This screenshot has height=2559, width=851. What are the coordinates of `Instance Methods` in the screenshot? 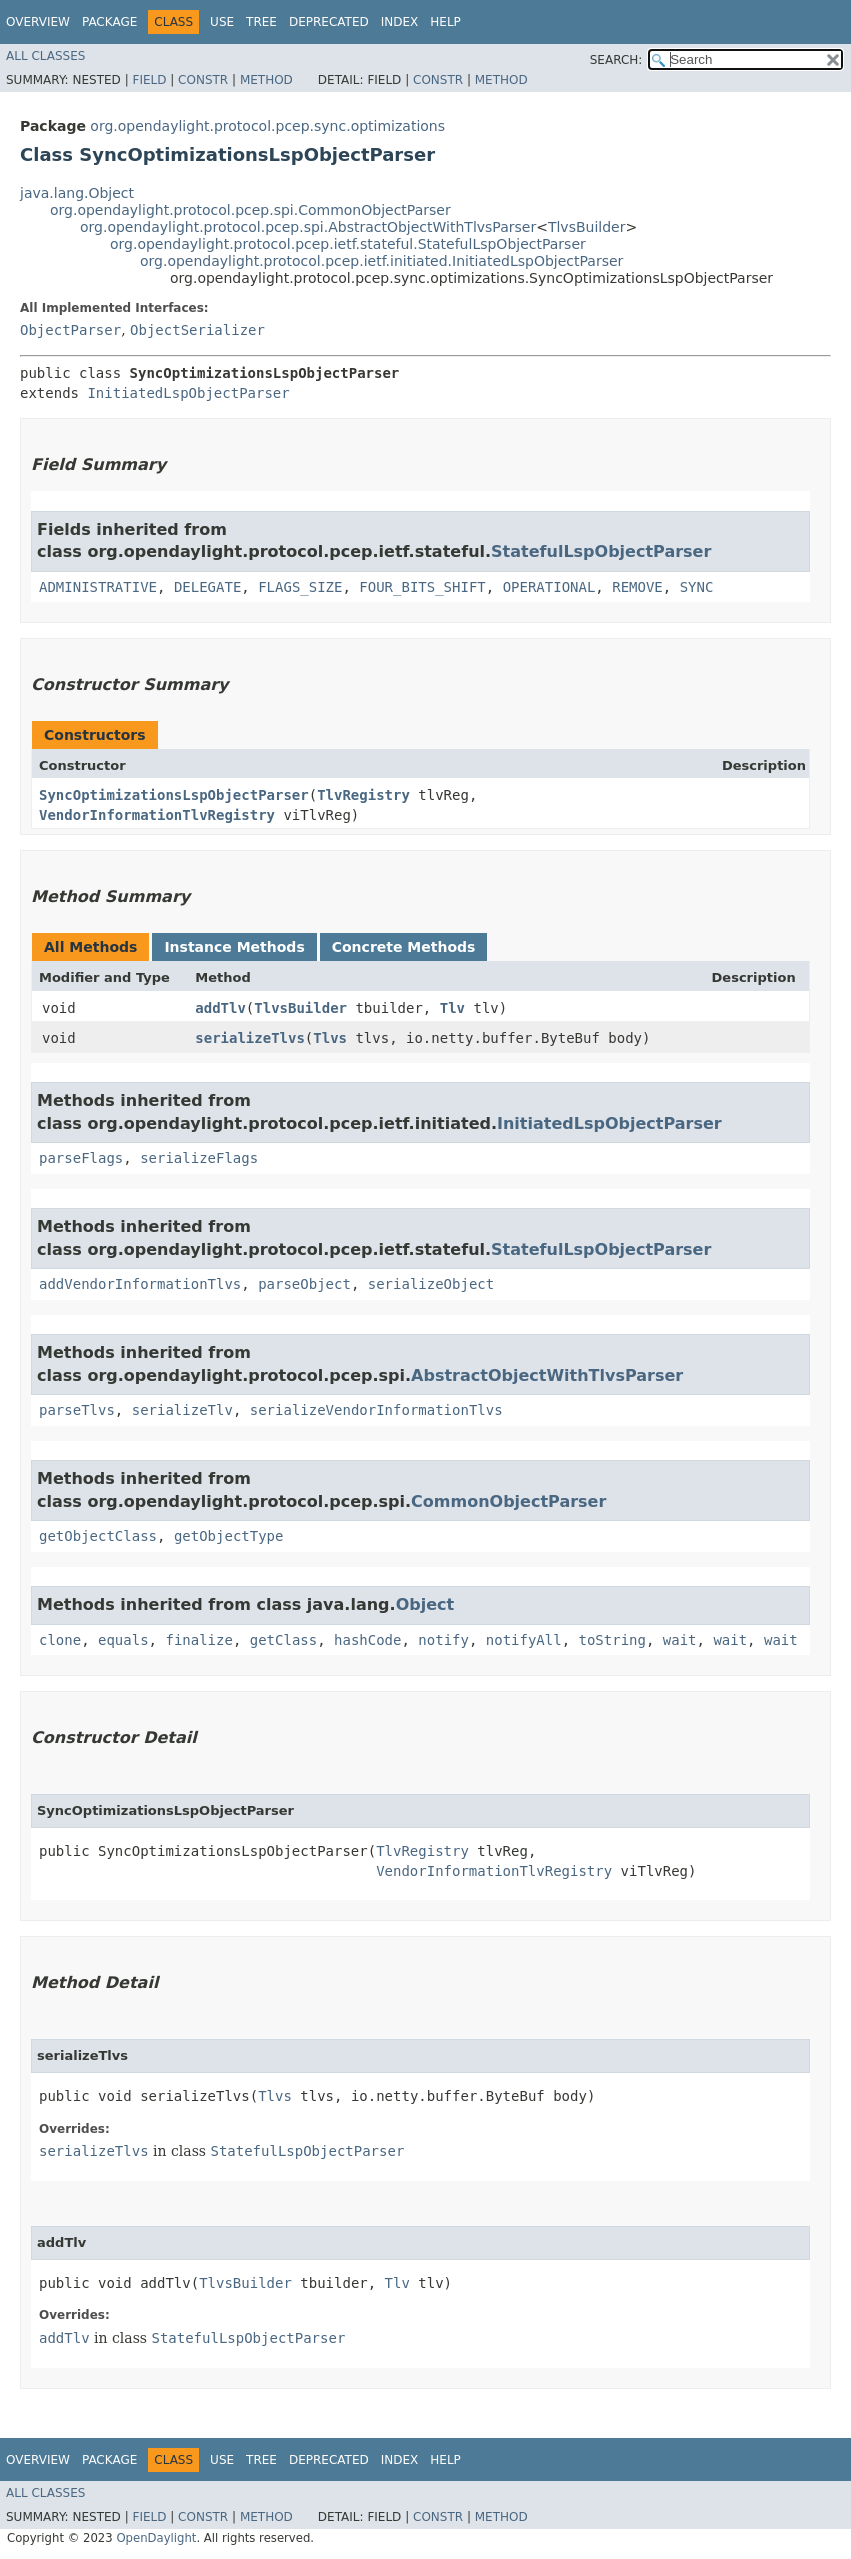 It's located at (234, 947).